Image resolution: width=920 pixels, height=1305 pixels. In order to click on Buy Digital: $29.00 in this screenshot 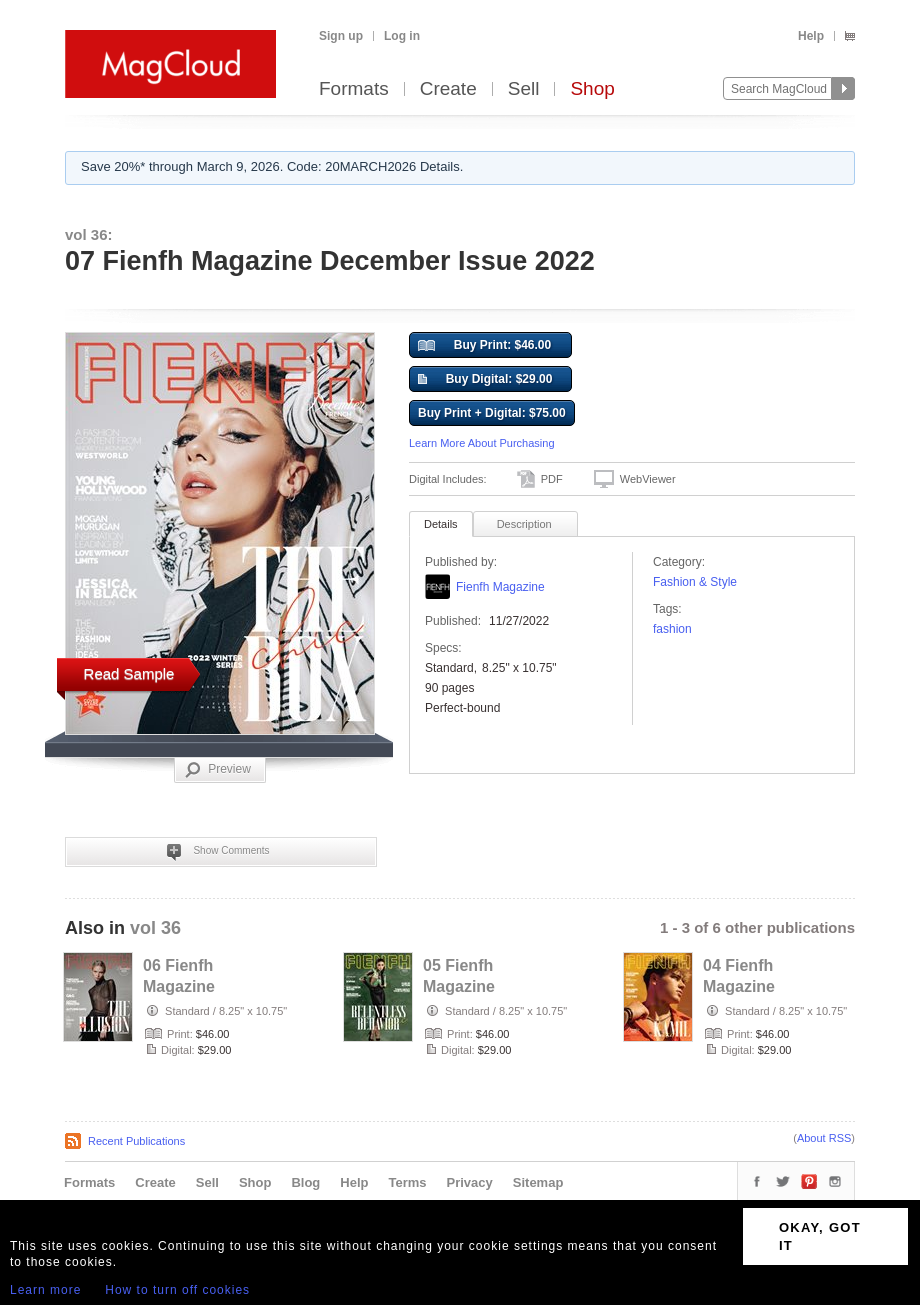, I will do `click(485, 380)`.